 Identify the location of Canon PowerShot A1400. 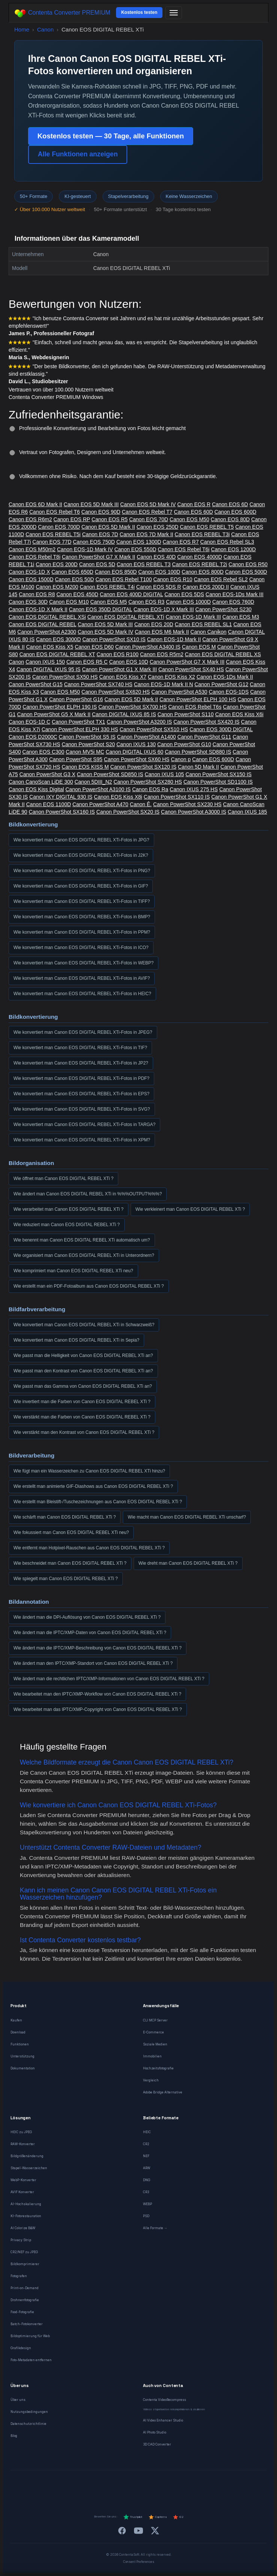
(146, 737).